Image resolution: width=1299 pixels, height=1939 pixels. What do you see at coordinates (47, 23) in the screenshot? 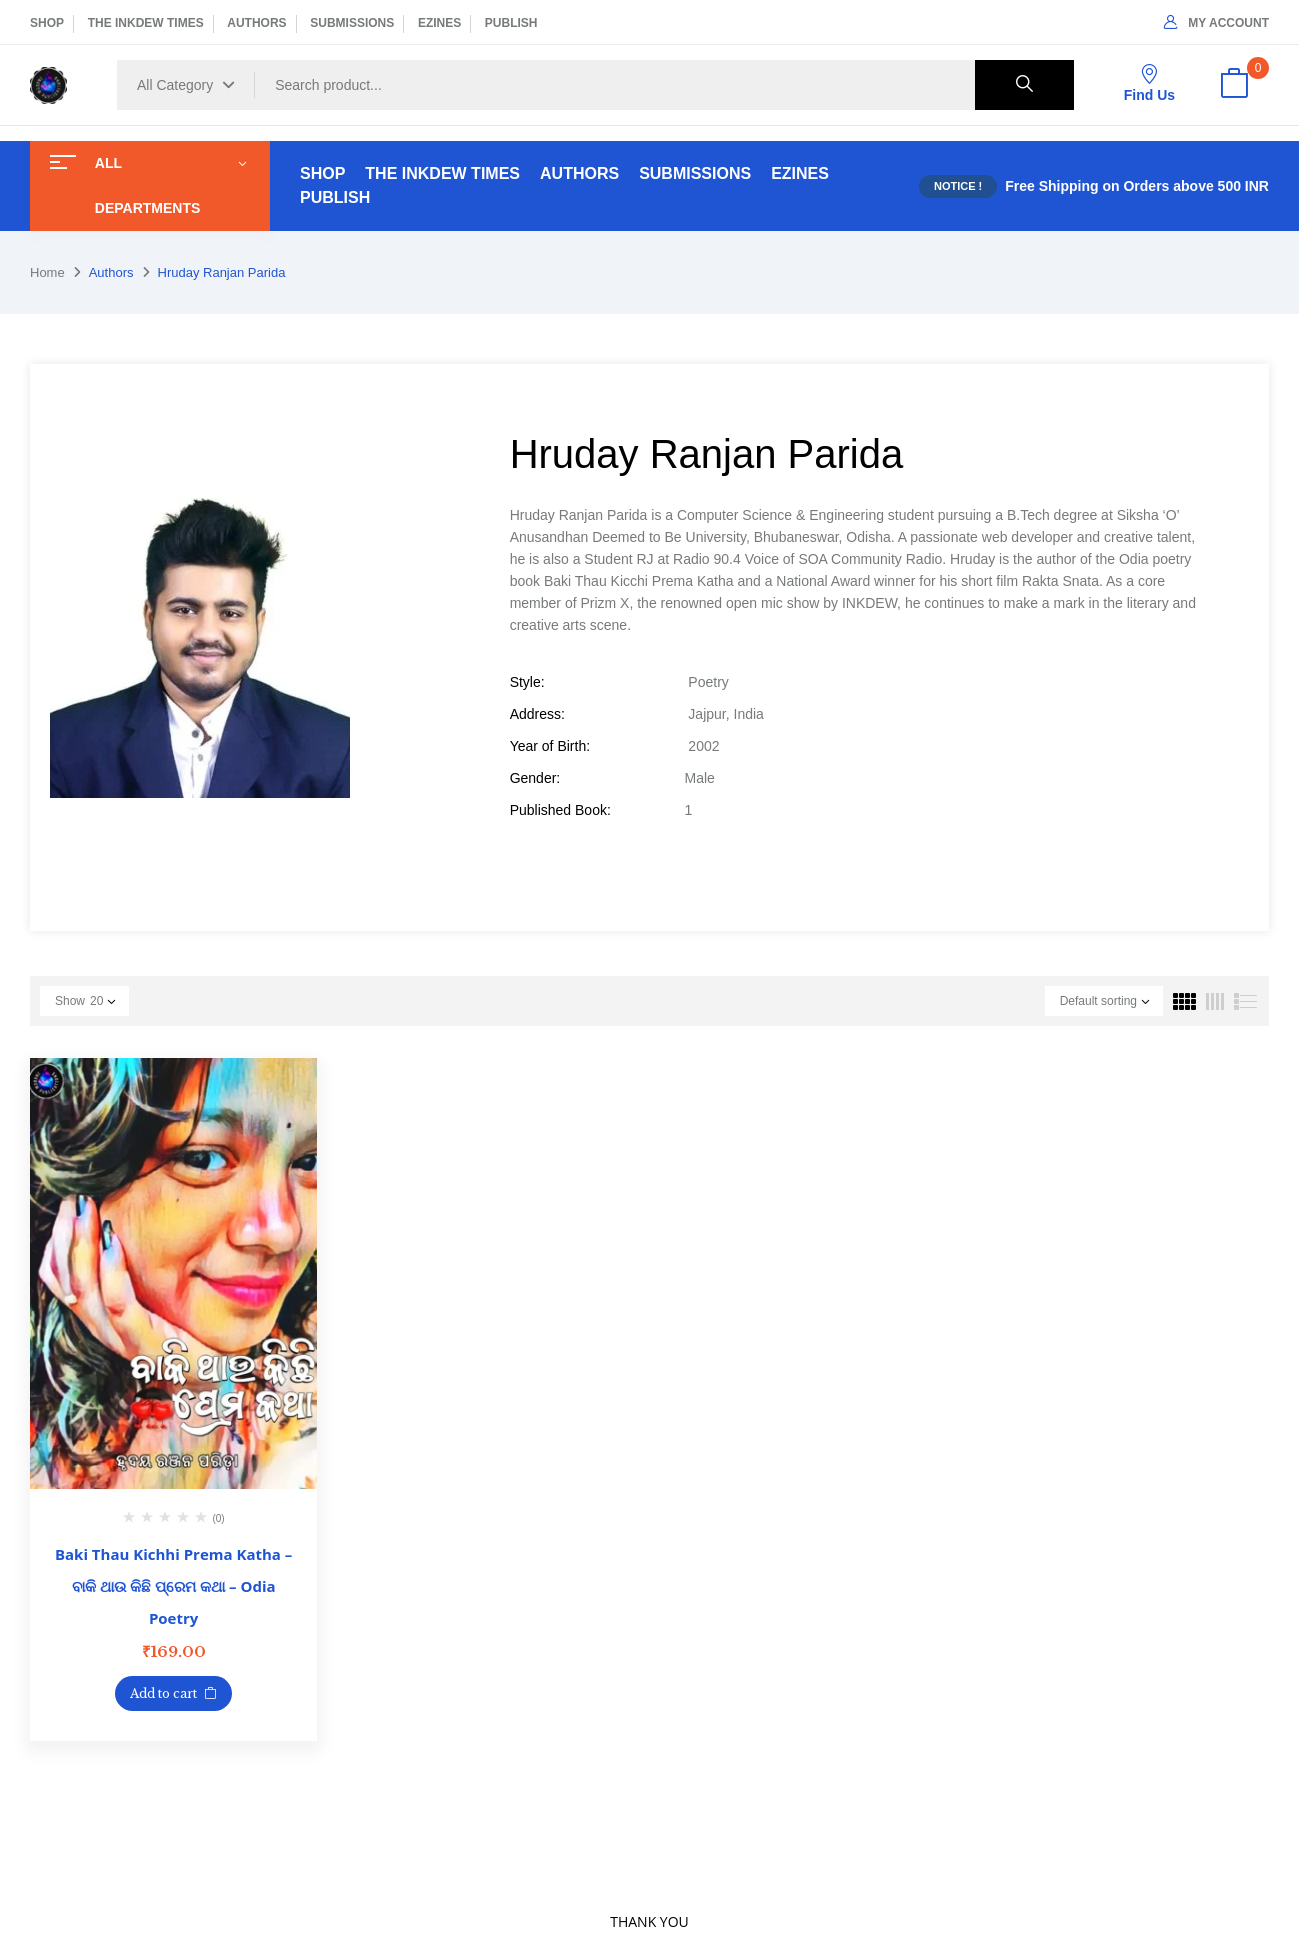
I see `SHOP` at bounding box center [47, 23].